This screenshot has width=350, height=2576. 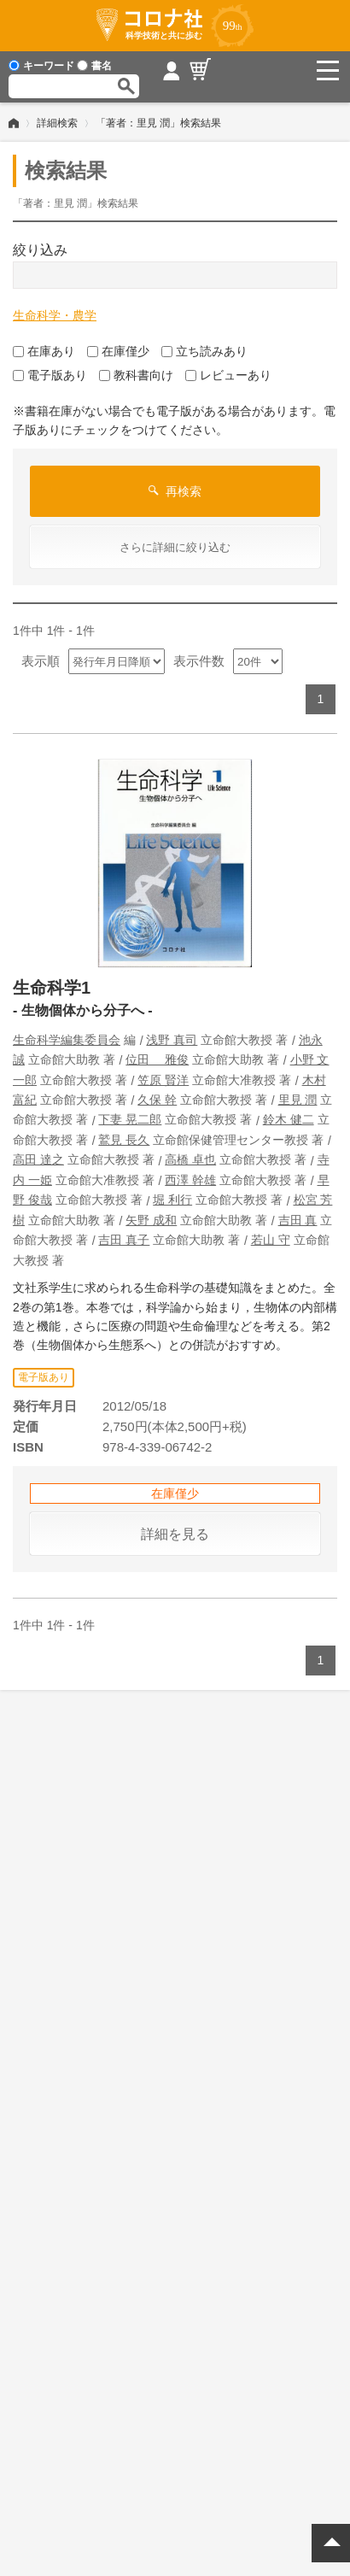 I want to click on 高橋 卓也, so click(x=190, y=1159).